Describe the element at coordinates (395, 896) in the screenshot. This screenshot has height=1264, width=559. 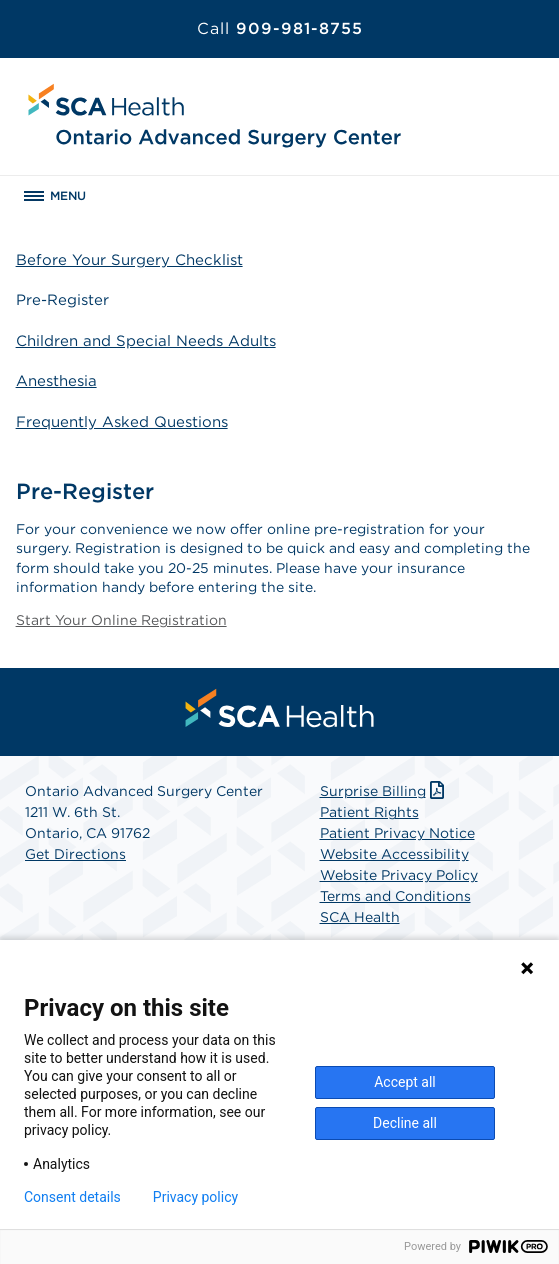
I see `Terms and Conditions` at that location.